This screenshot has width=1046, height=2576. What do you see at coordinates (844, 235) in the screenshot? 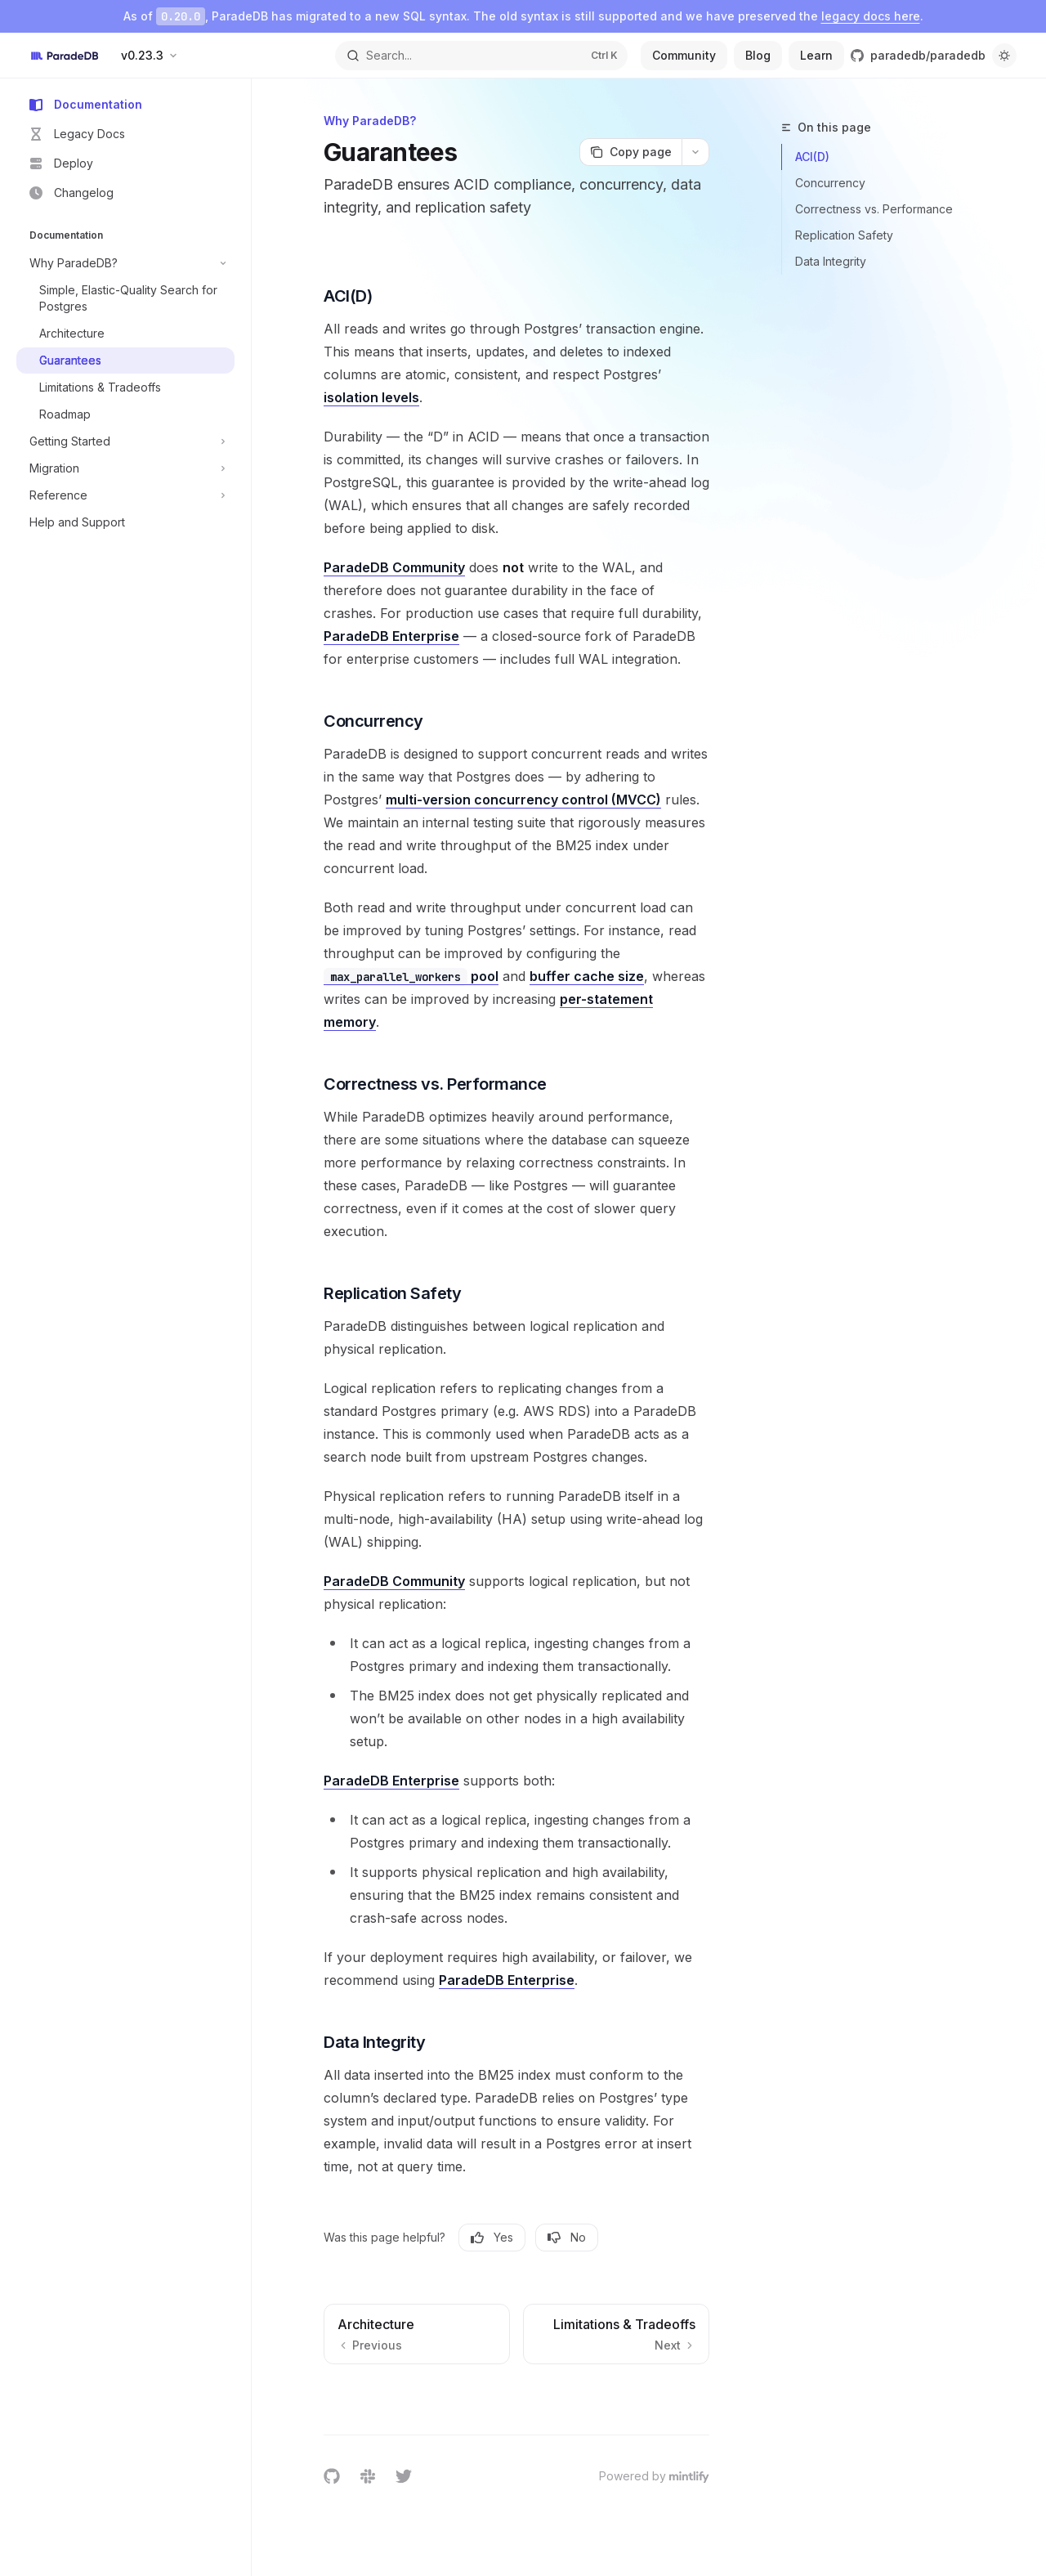
I see `Replication Safety` at bounding box center [844, 235].